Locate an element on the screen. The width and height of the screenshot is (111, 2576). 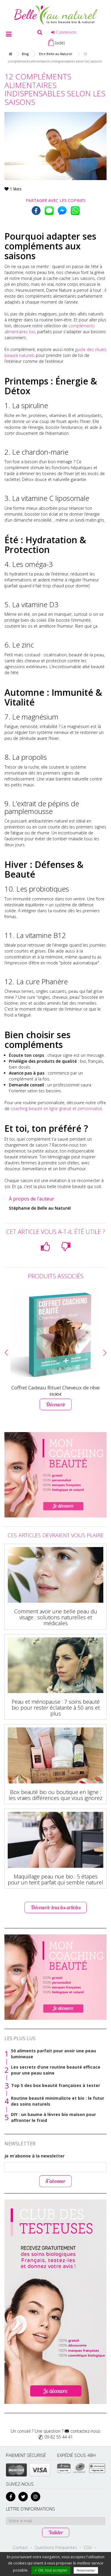
DIY : un baume à lèvres bio maison pour affronter le froid is located at coordinates (53, 2117).